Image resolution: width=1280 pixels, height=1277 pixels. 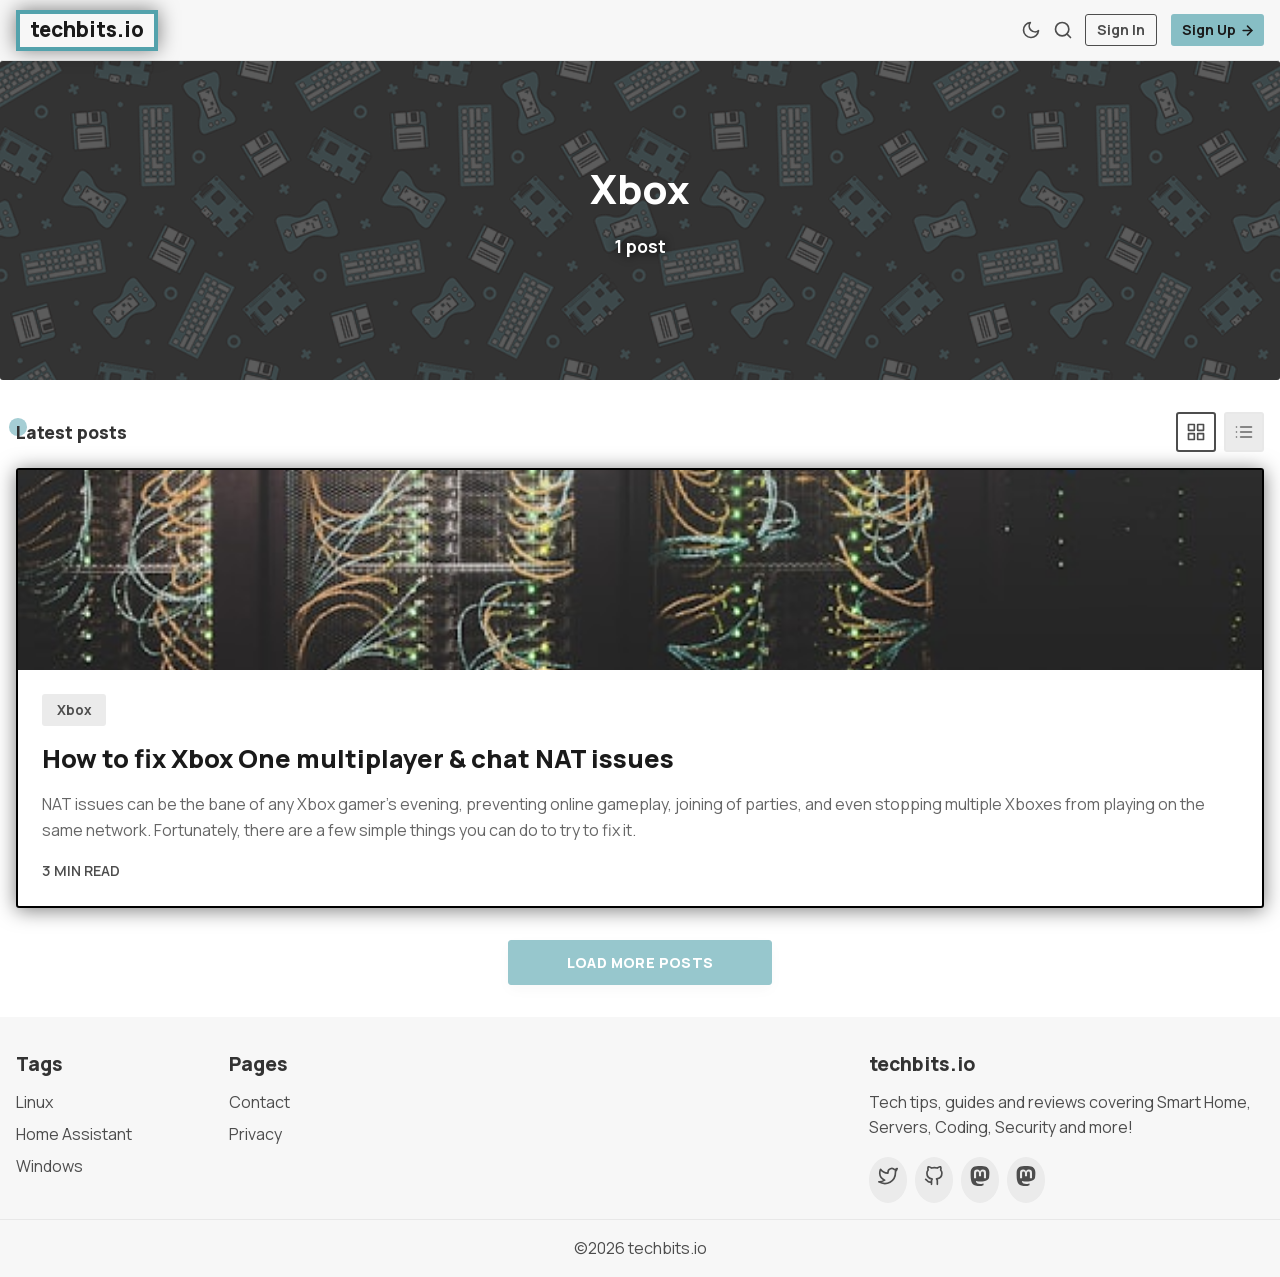 I want to click on [Search], so click(x=1063, y=30).